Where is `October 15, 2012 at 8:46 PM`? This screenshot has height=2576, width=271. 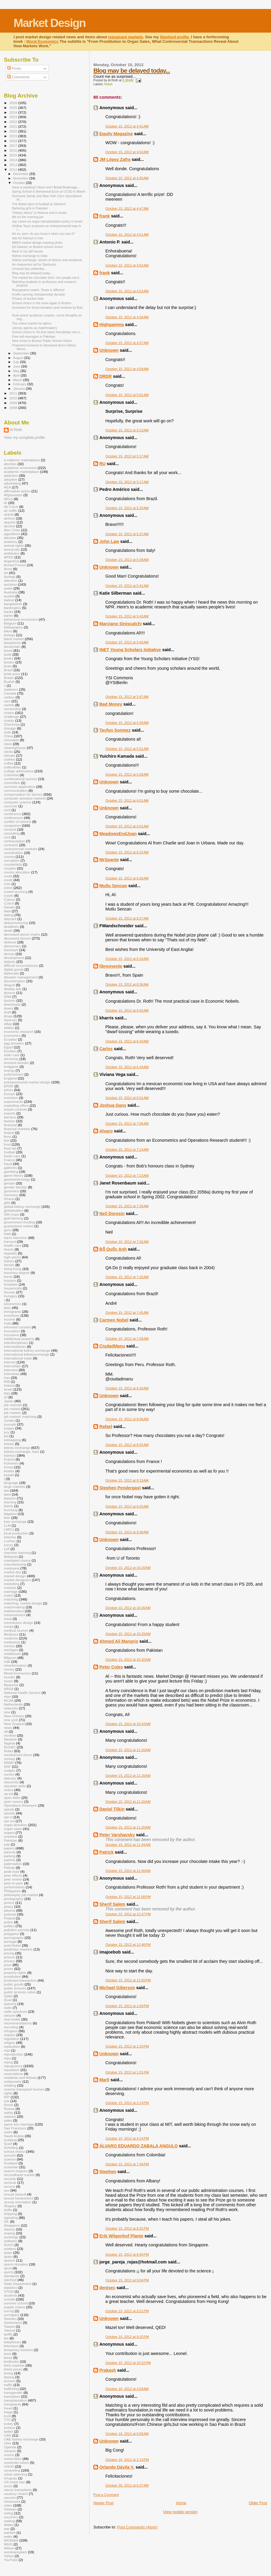
October 15, 2012 at 8:46 PM is located at coordinates (127, 2254).